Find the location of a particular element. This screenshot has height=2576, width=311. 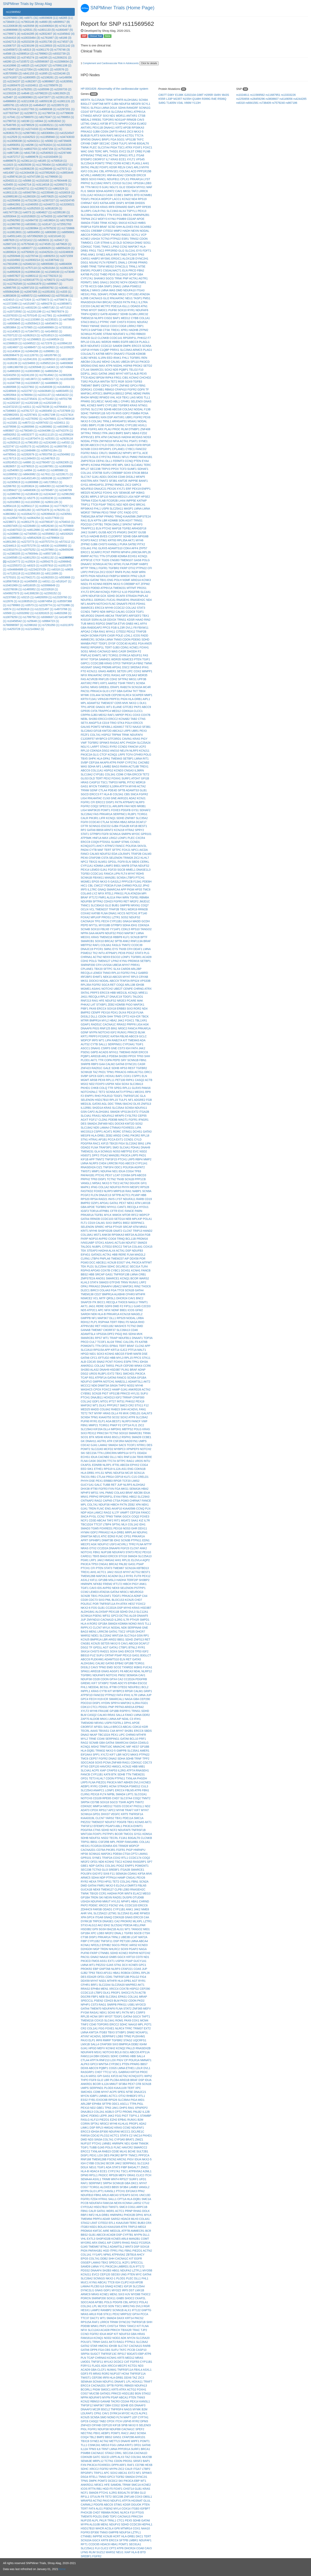

rs708272 (1) is located at coordinates (51, 279).